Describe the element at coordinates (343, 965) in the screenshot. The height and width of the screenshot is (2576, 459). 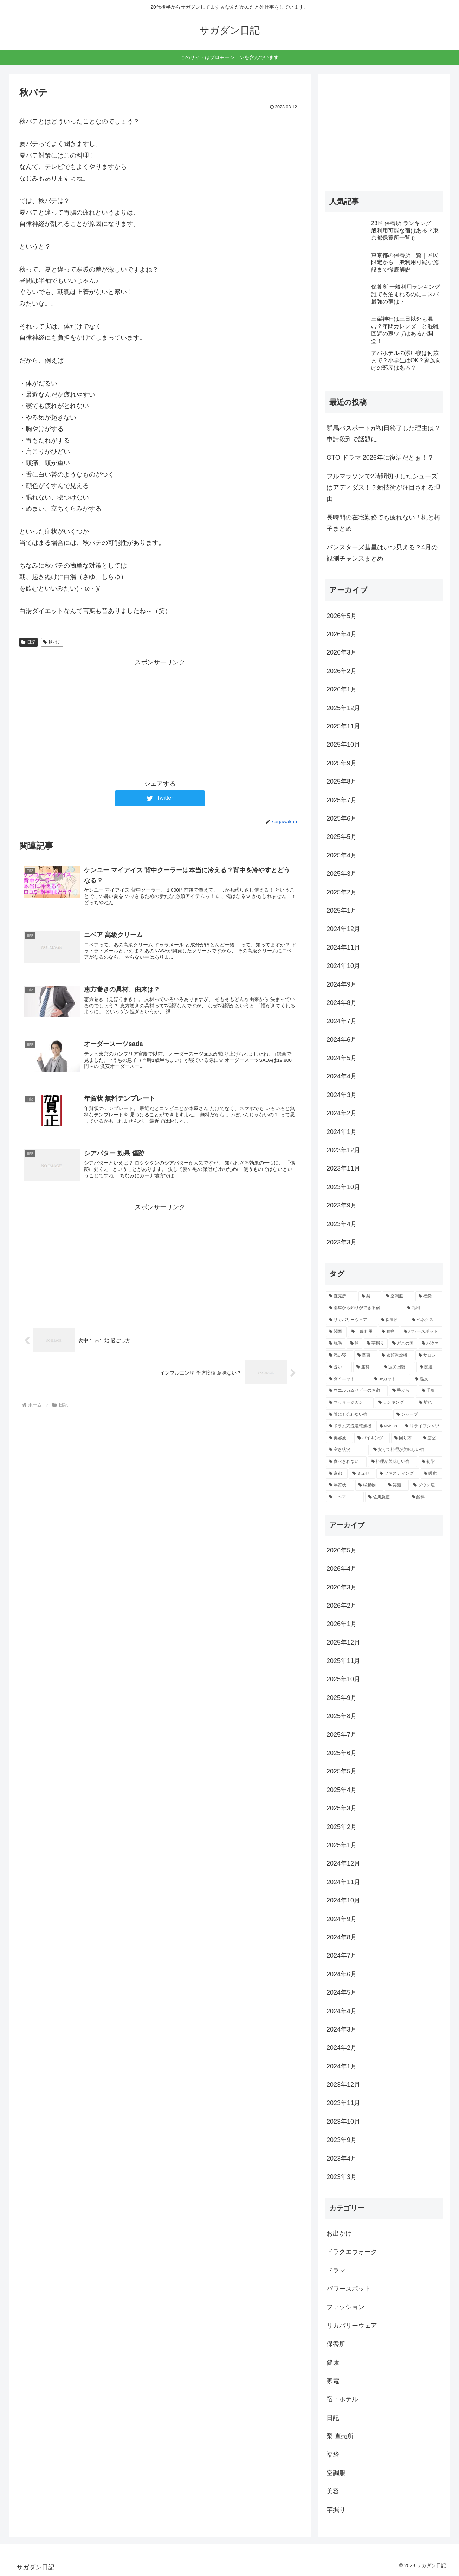
I see `2024年10月` at that location.